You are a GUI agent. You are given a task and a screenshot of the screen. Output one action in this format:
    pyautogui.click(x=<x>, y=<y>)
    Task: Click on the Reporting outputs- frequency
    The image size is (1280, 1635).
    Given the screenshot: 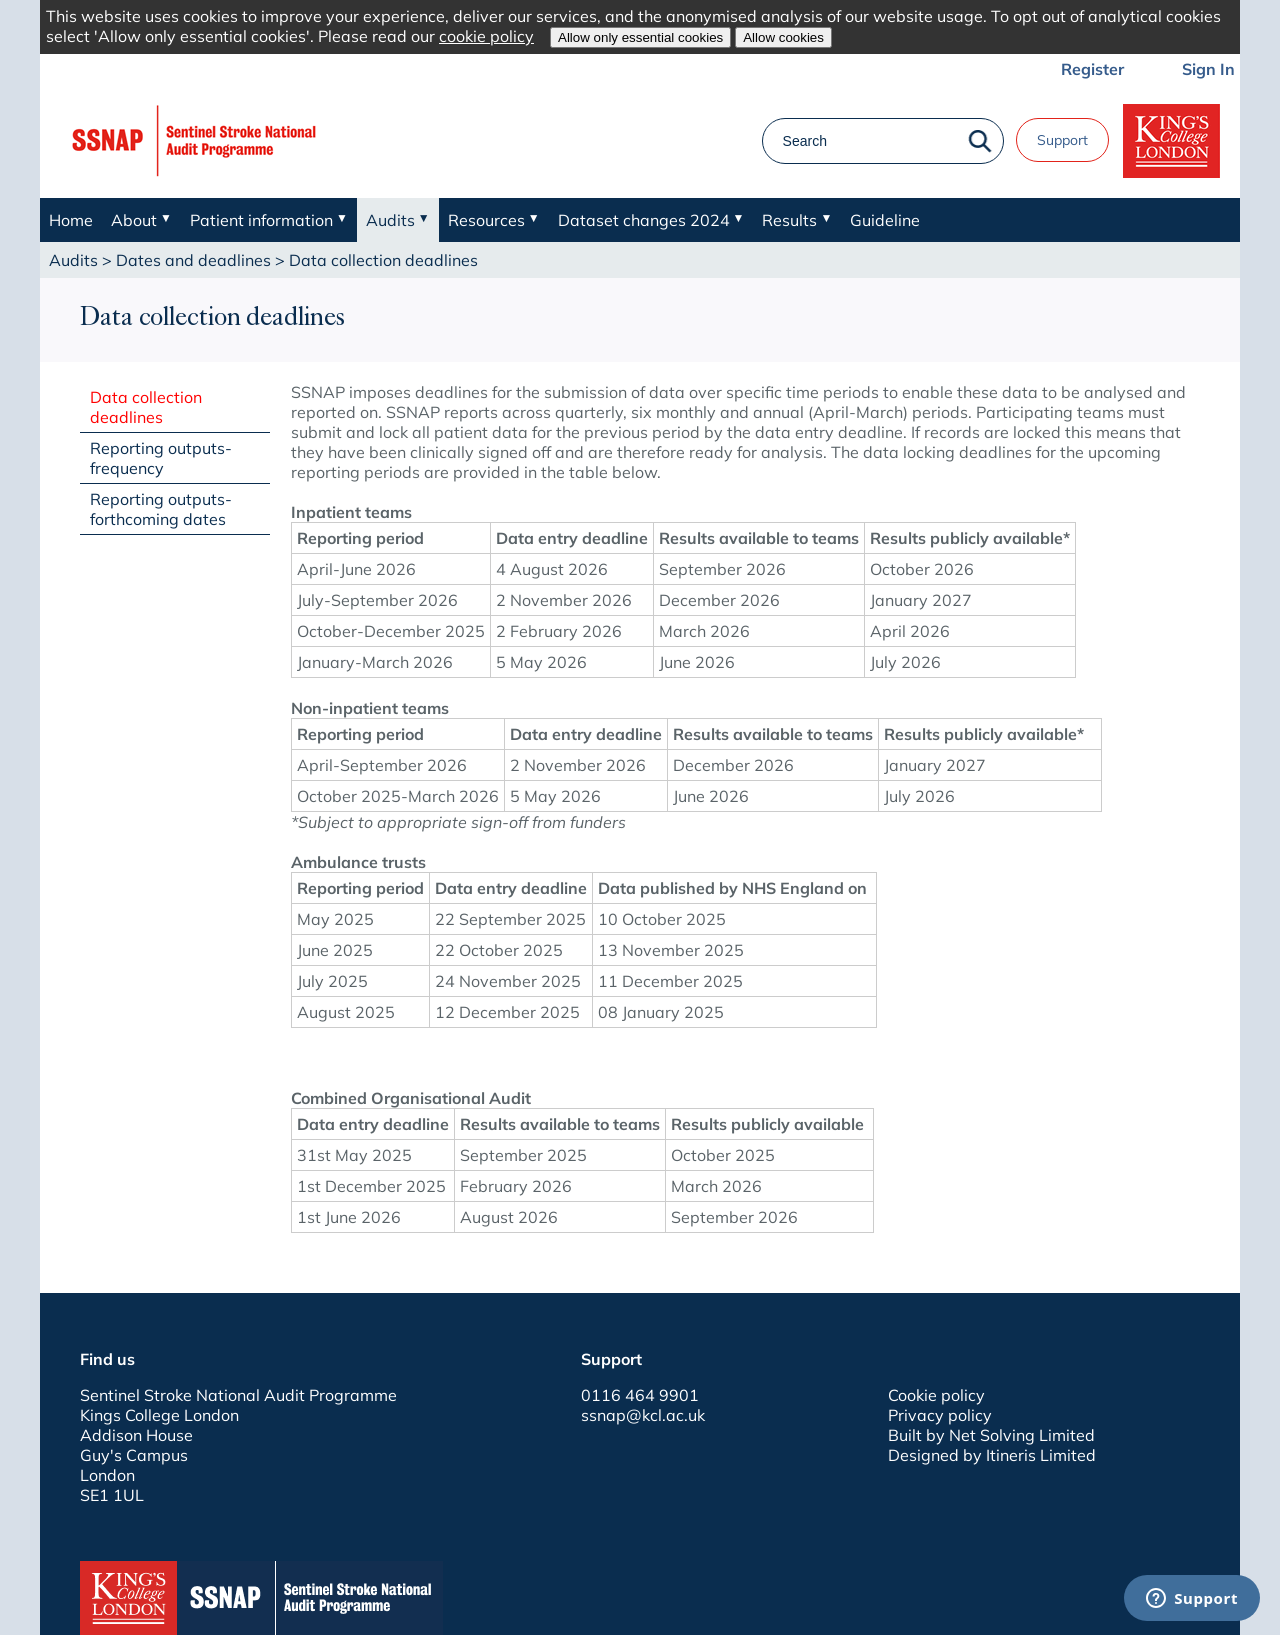 What is the action you would take?
    pyautogui.click(x=161, y=458)
    